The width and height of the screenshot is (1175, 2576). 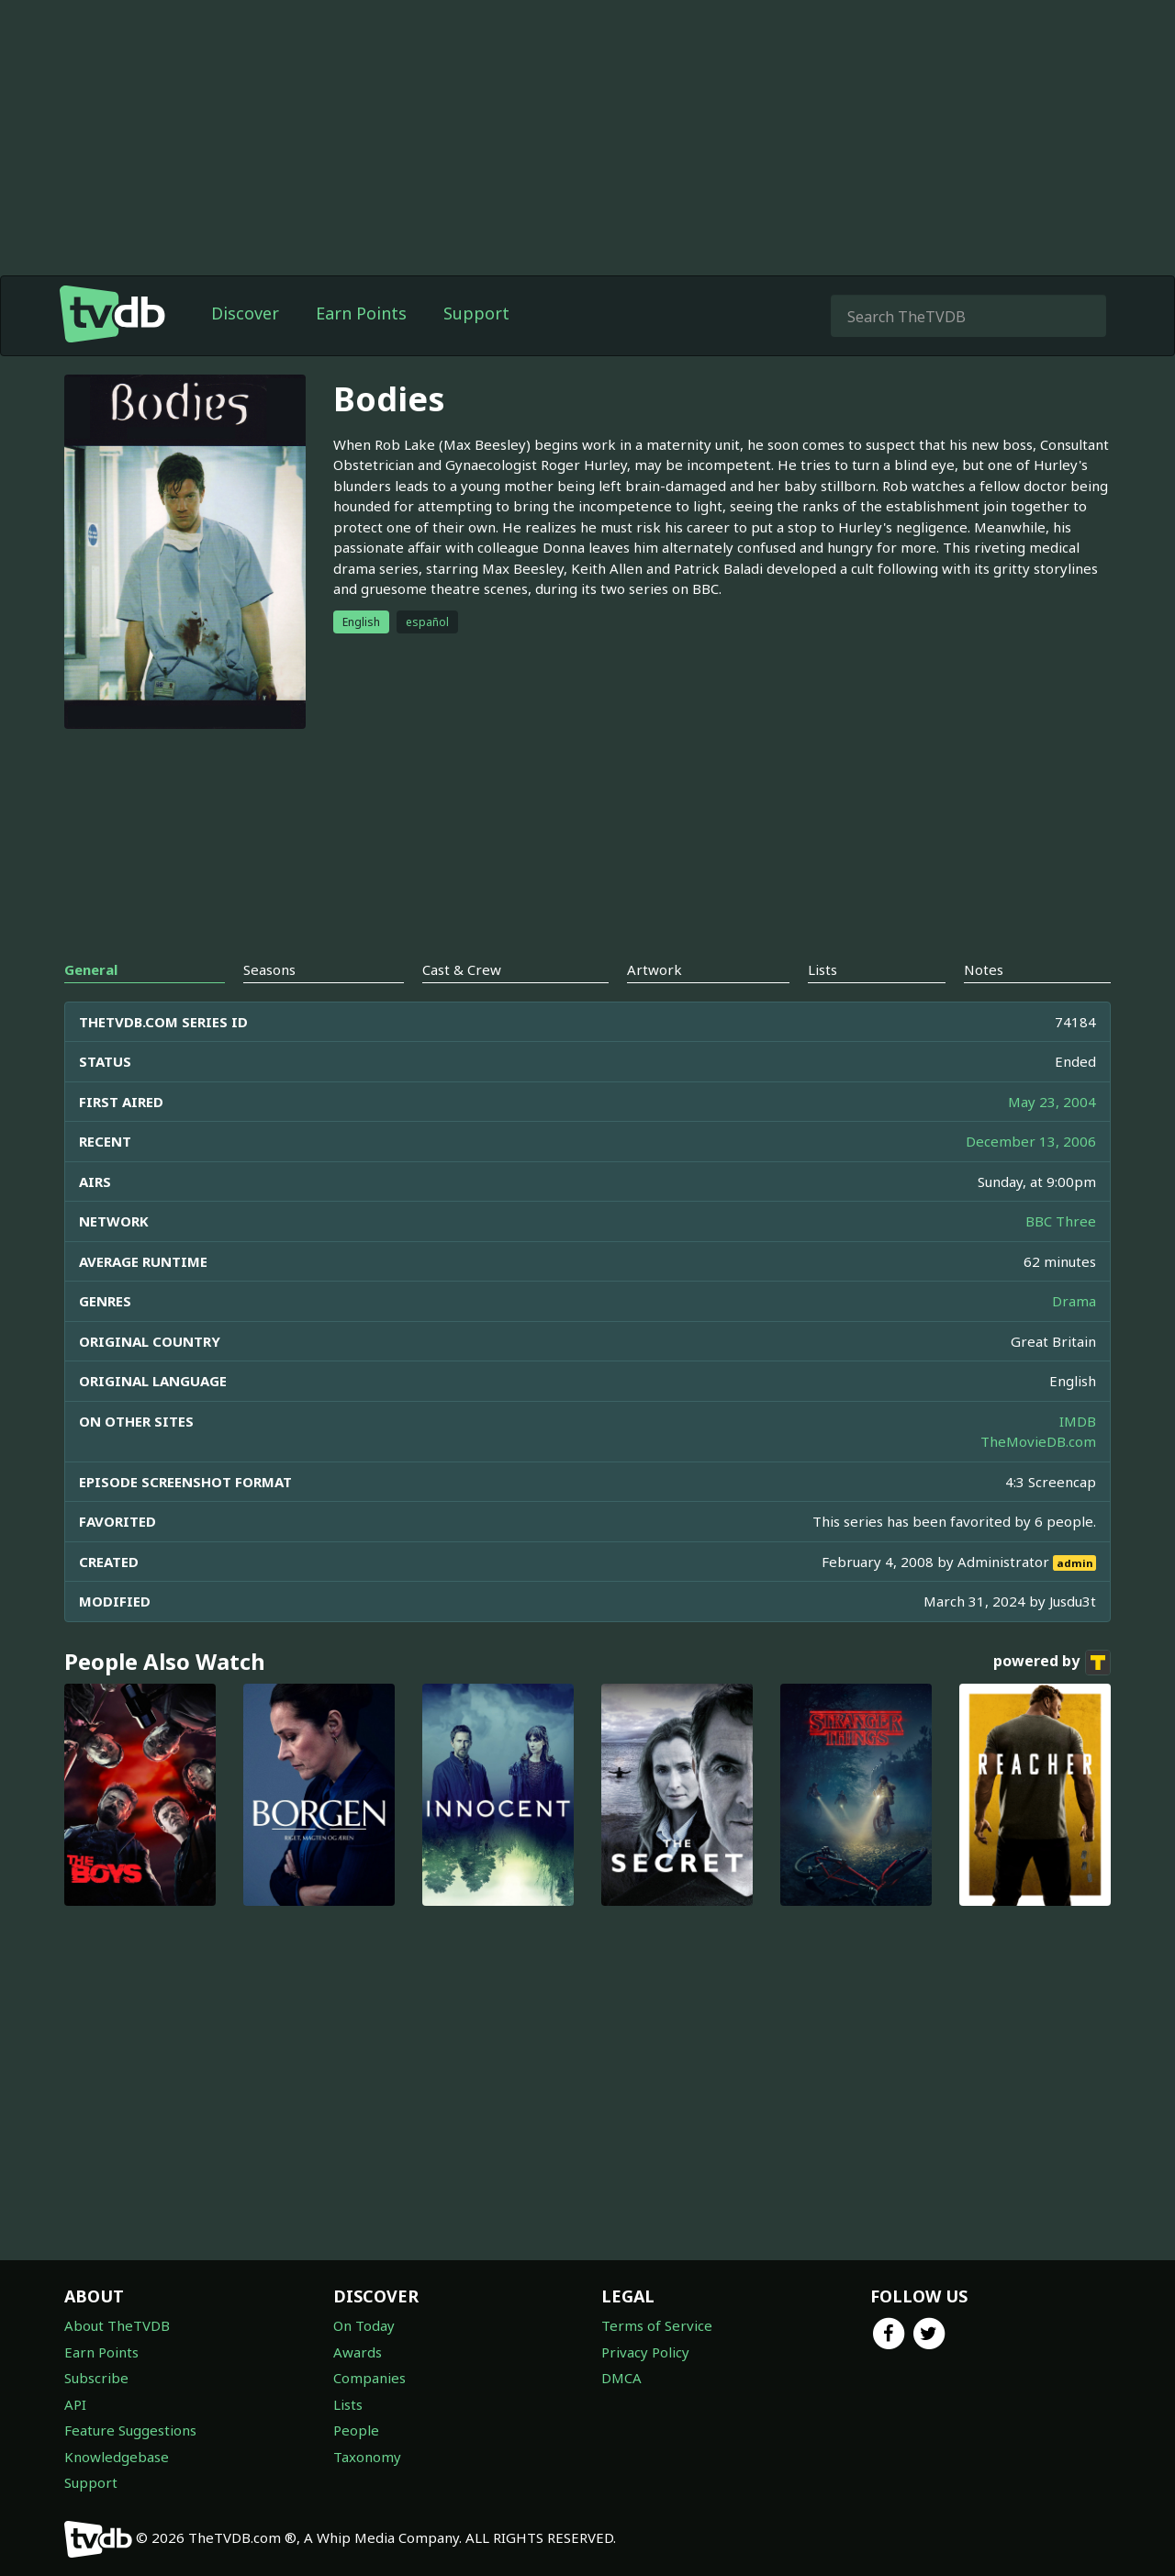 What do you see at coordinates (369, 2378) in the screenshot?
I see `Companies` at bounding box center [369, 2378].